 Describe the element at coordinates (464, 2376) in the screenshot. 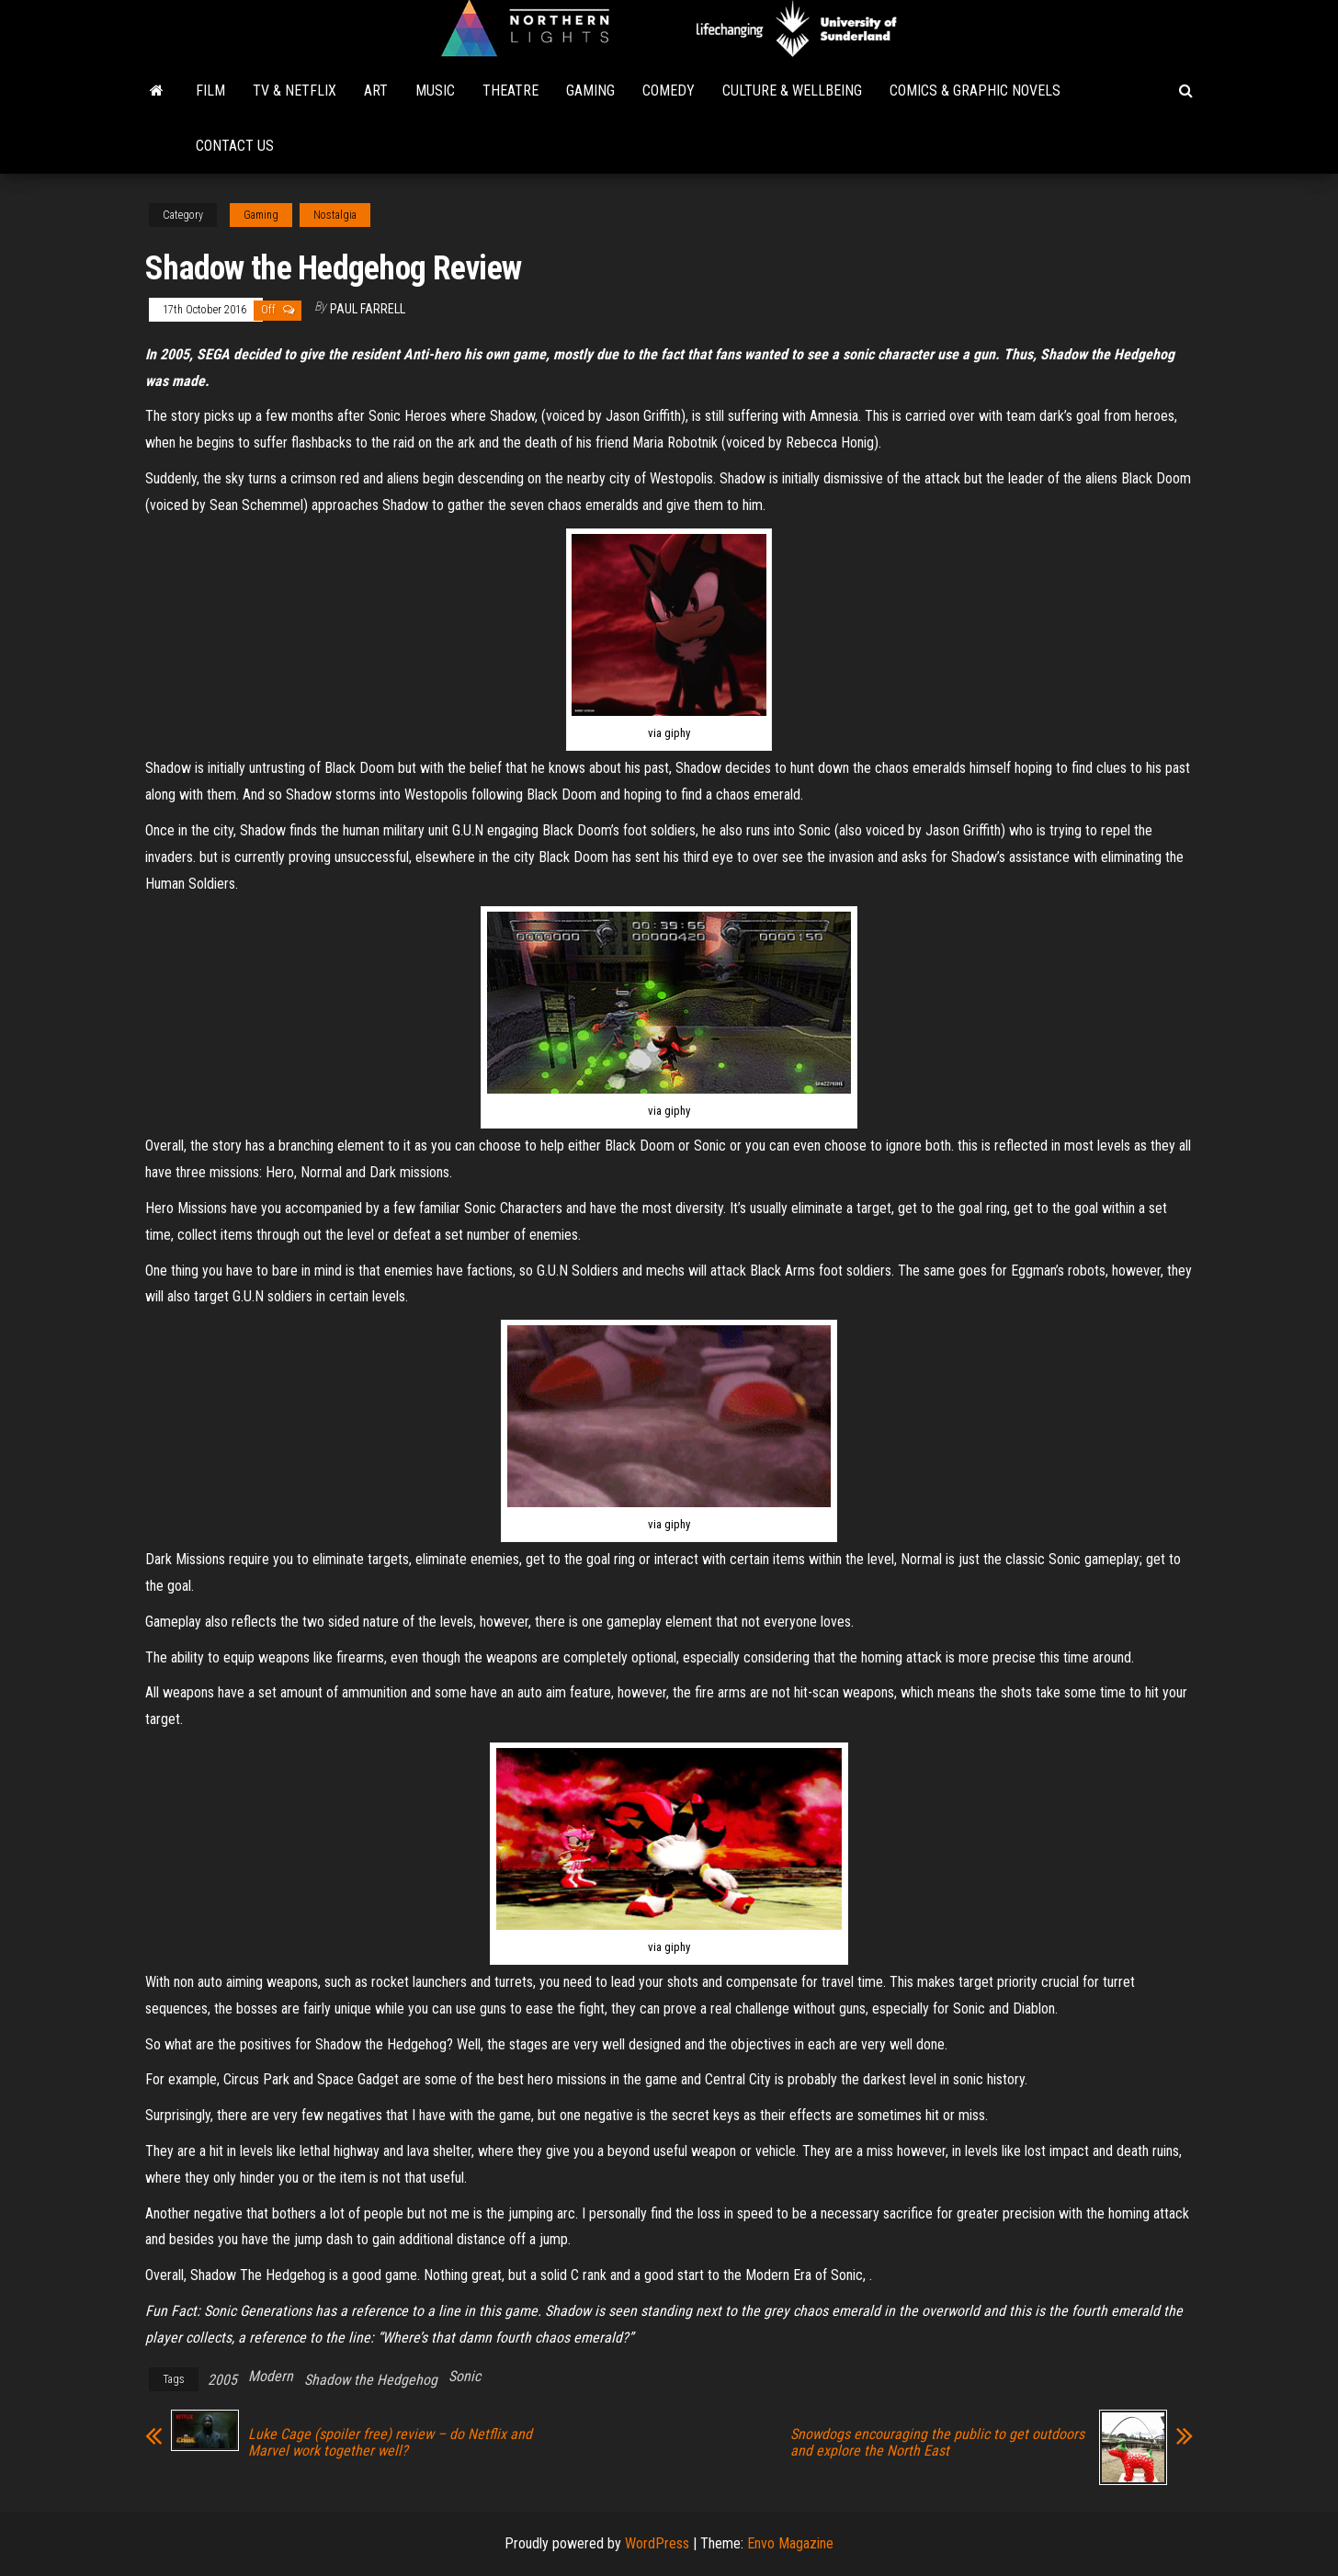

I see `Sonic` at that location.